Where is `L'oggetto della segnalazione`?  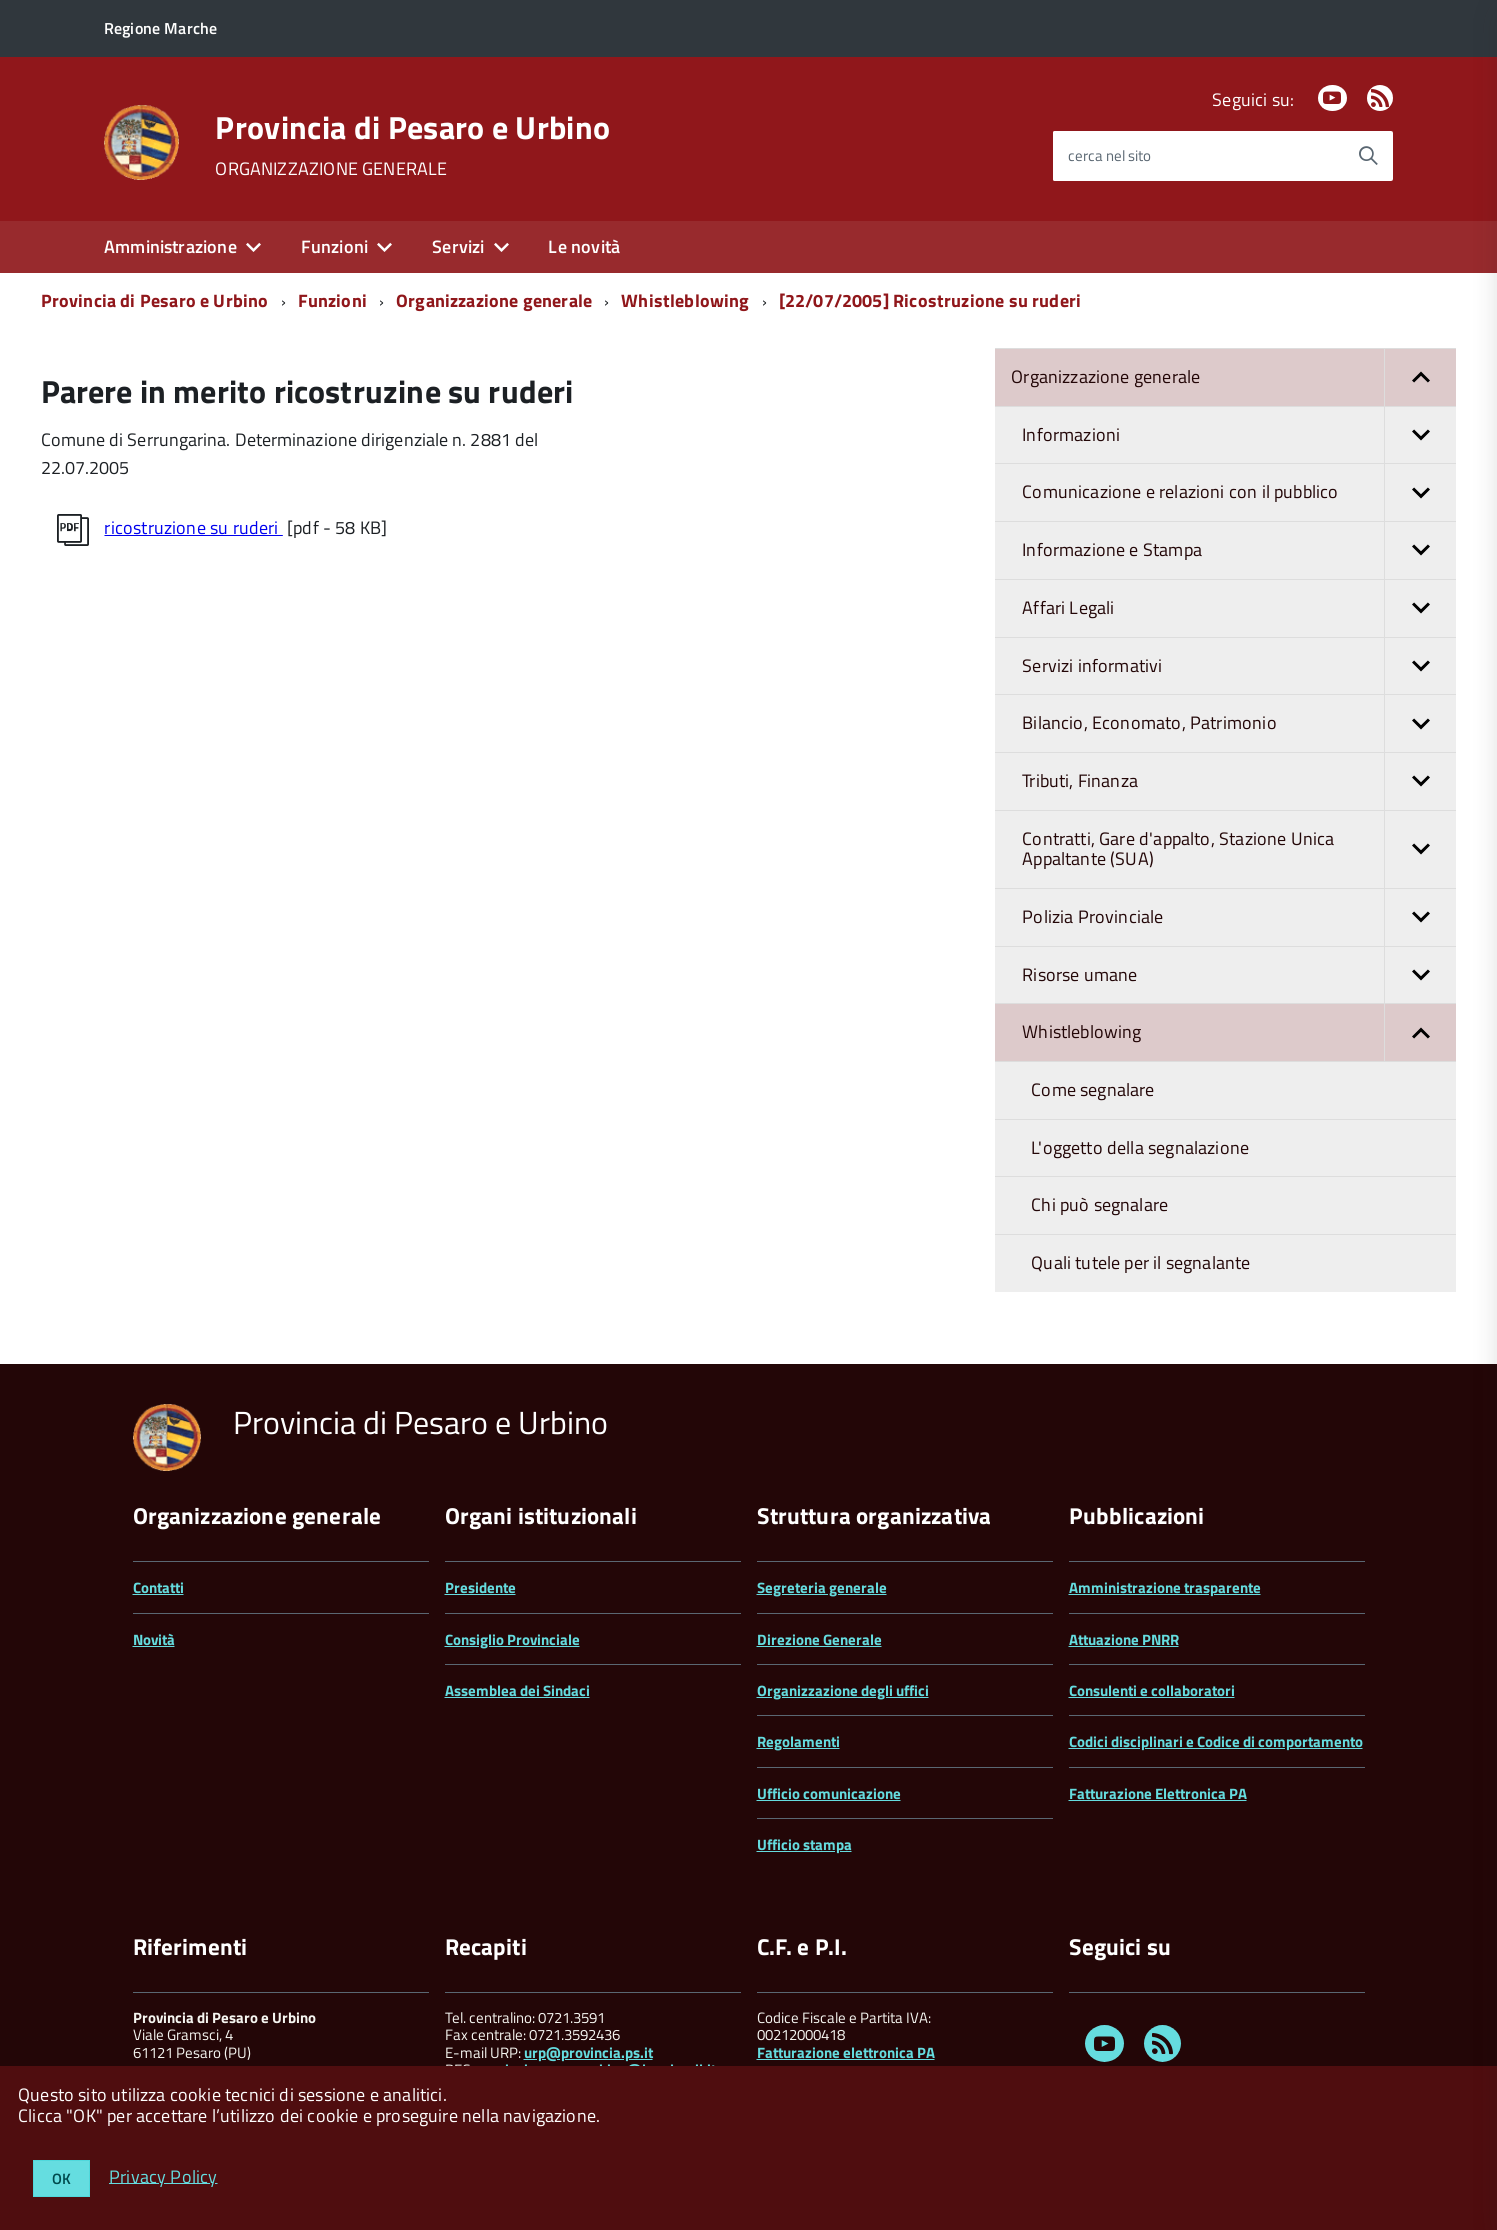
L'oggetto della segnalazione is located at coordinates (1140, 1147).